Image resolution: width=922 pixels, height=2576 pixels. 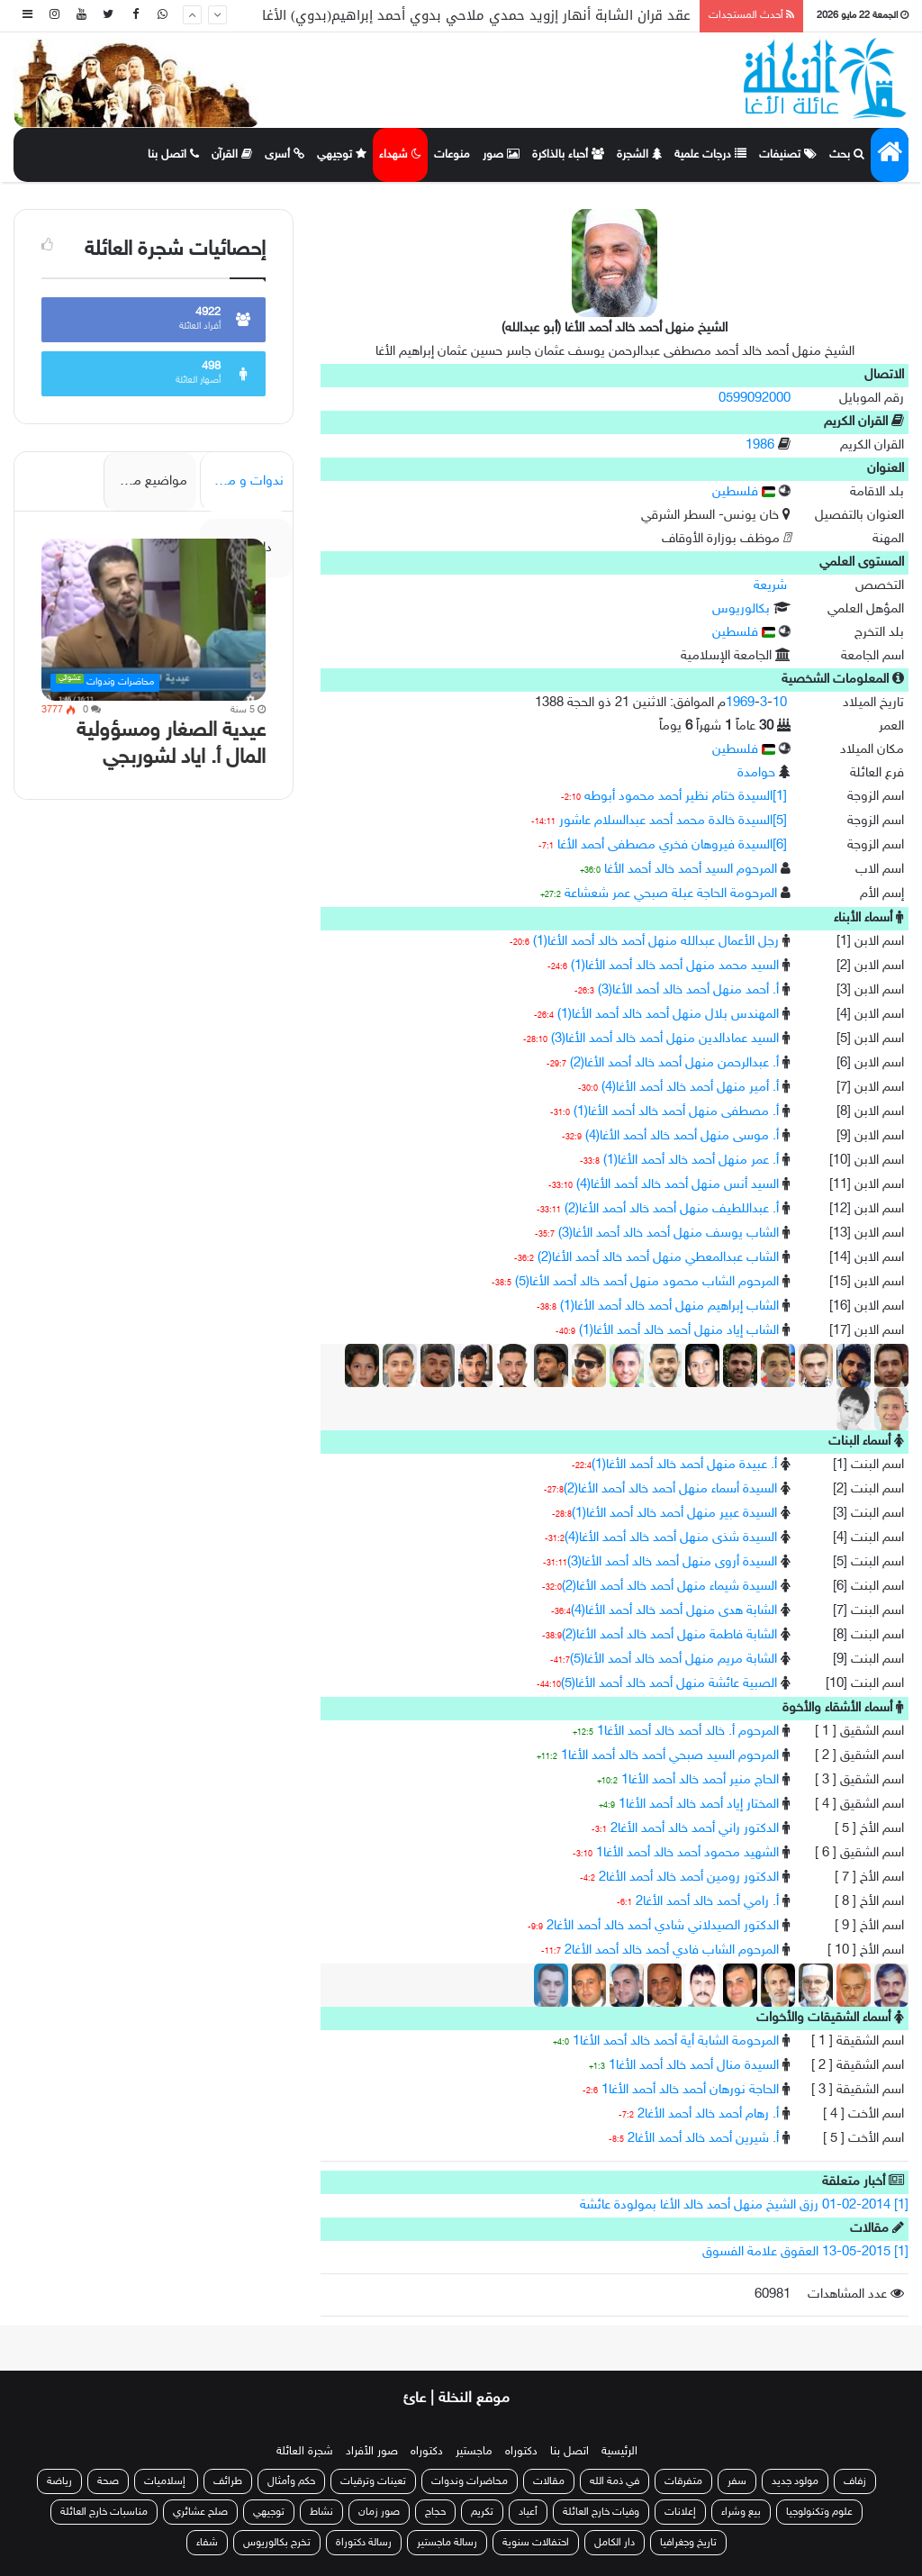 I want to click on رسالة ماجستير, so click(x=447, y=2542).